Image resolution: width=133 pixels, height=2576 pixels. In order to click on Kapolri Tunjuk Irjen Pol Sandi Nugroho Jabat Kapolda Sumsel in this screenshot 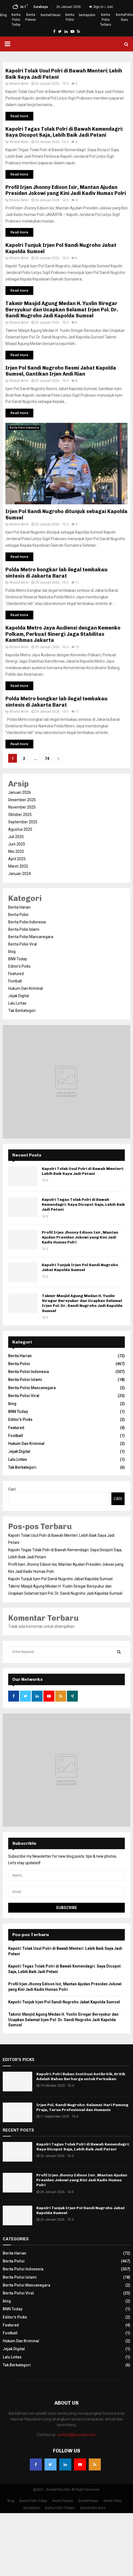, I will do `click(80, 1267)`.